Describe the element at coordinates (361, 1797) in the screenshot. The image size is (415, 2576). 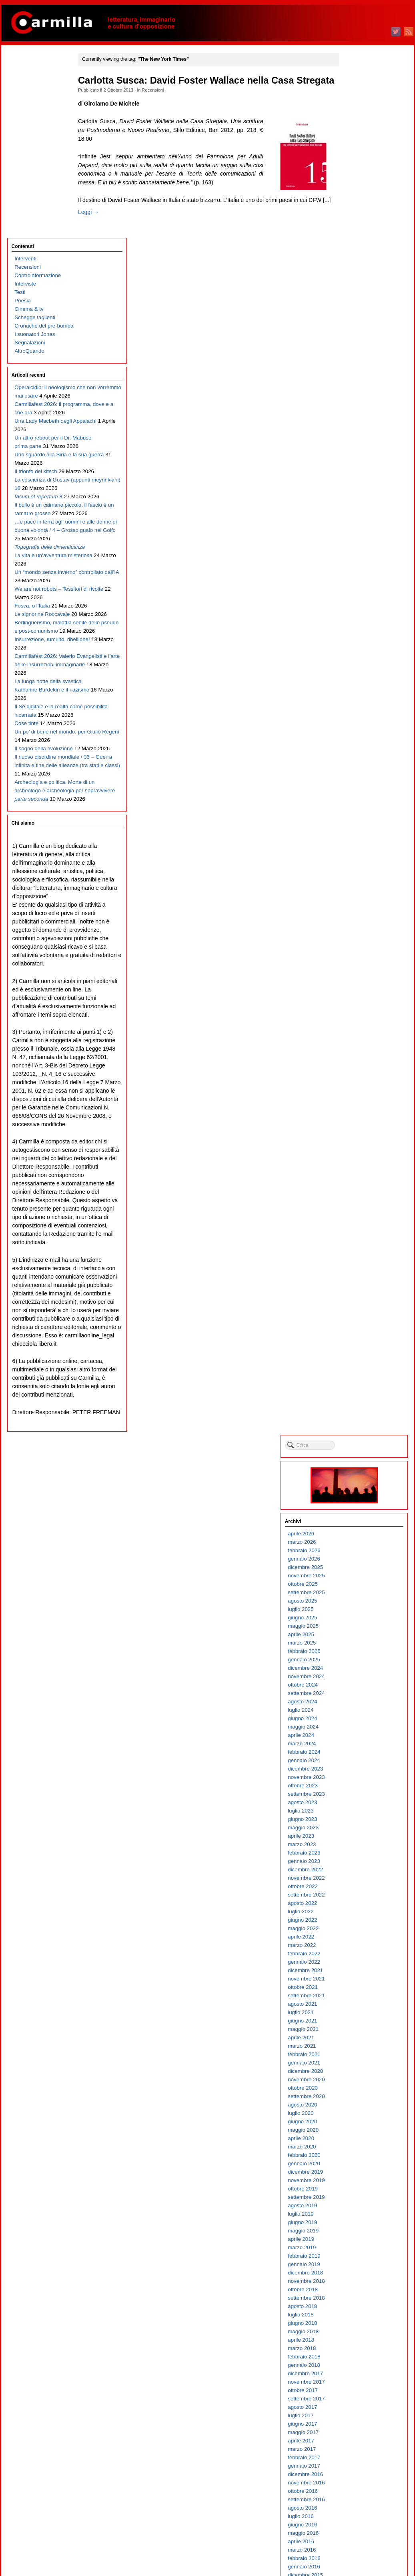
I see `dicembre 2009` at that location.